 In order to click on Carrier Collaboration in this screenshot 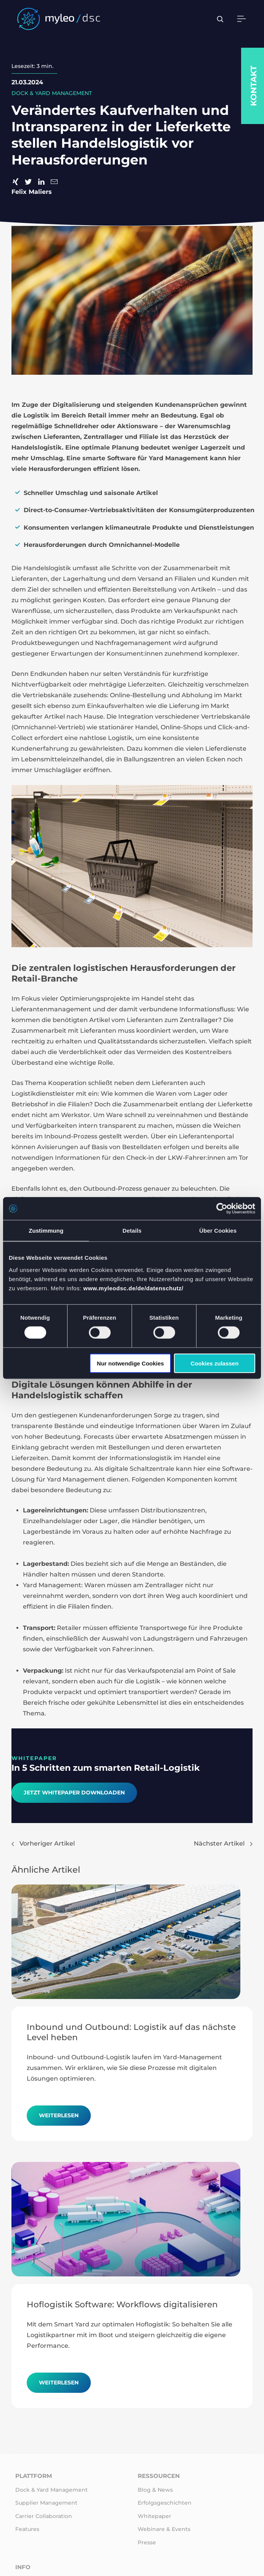, I will do `click(43, 2516)`.